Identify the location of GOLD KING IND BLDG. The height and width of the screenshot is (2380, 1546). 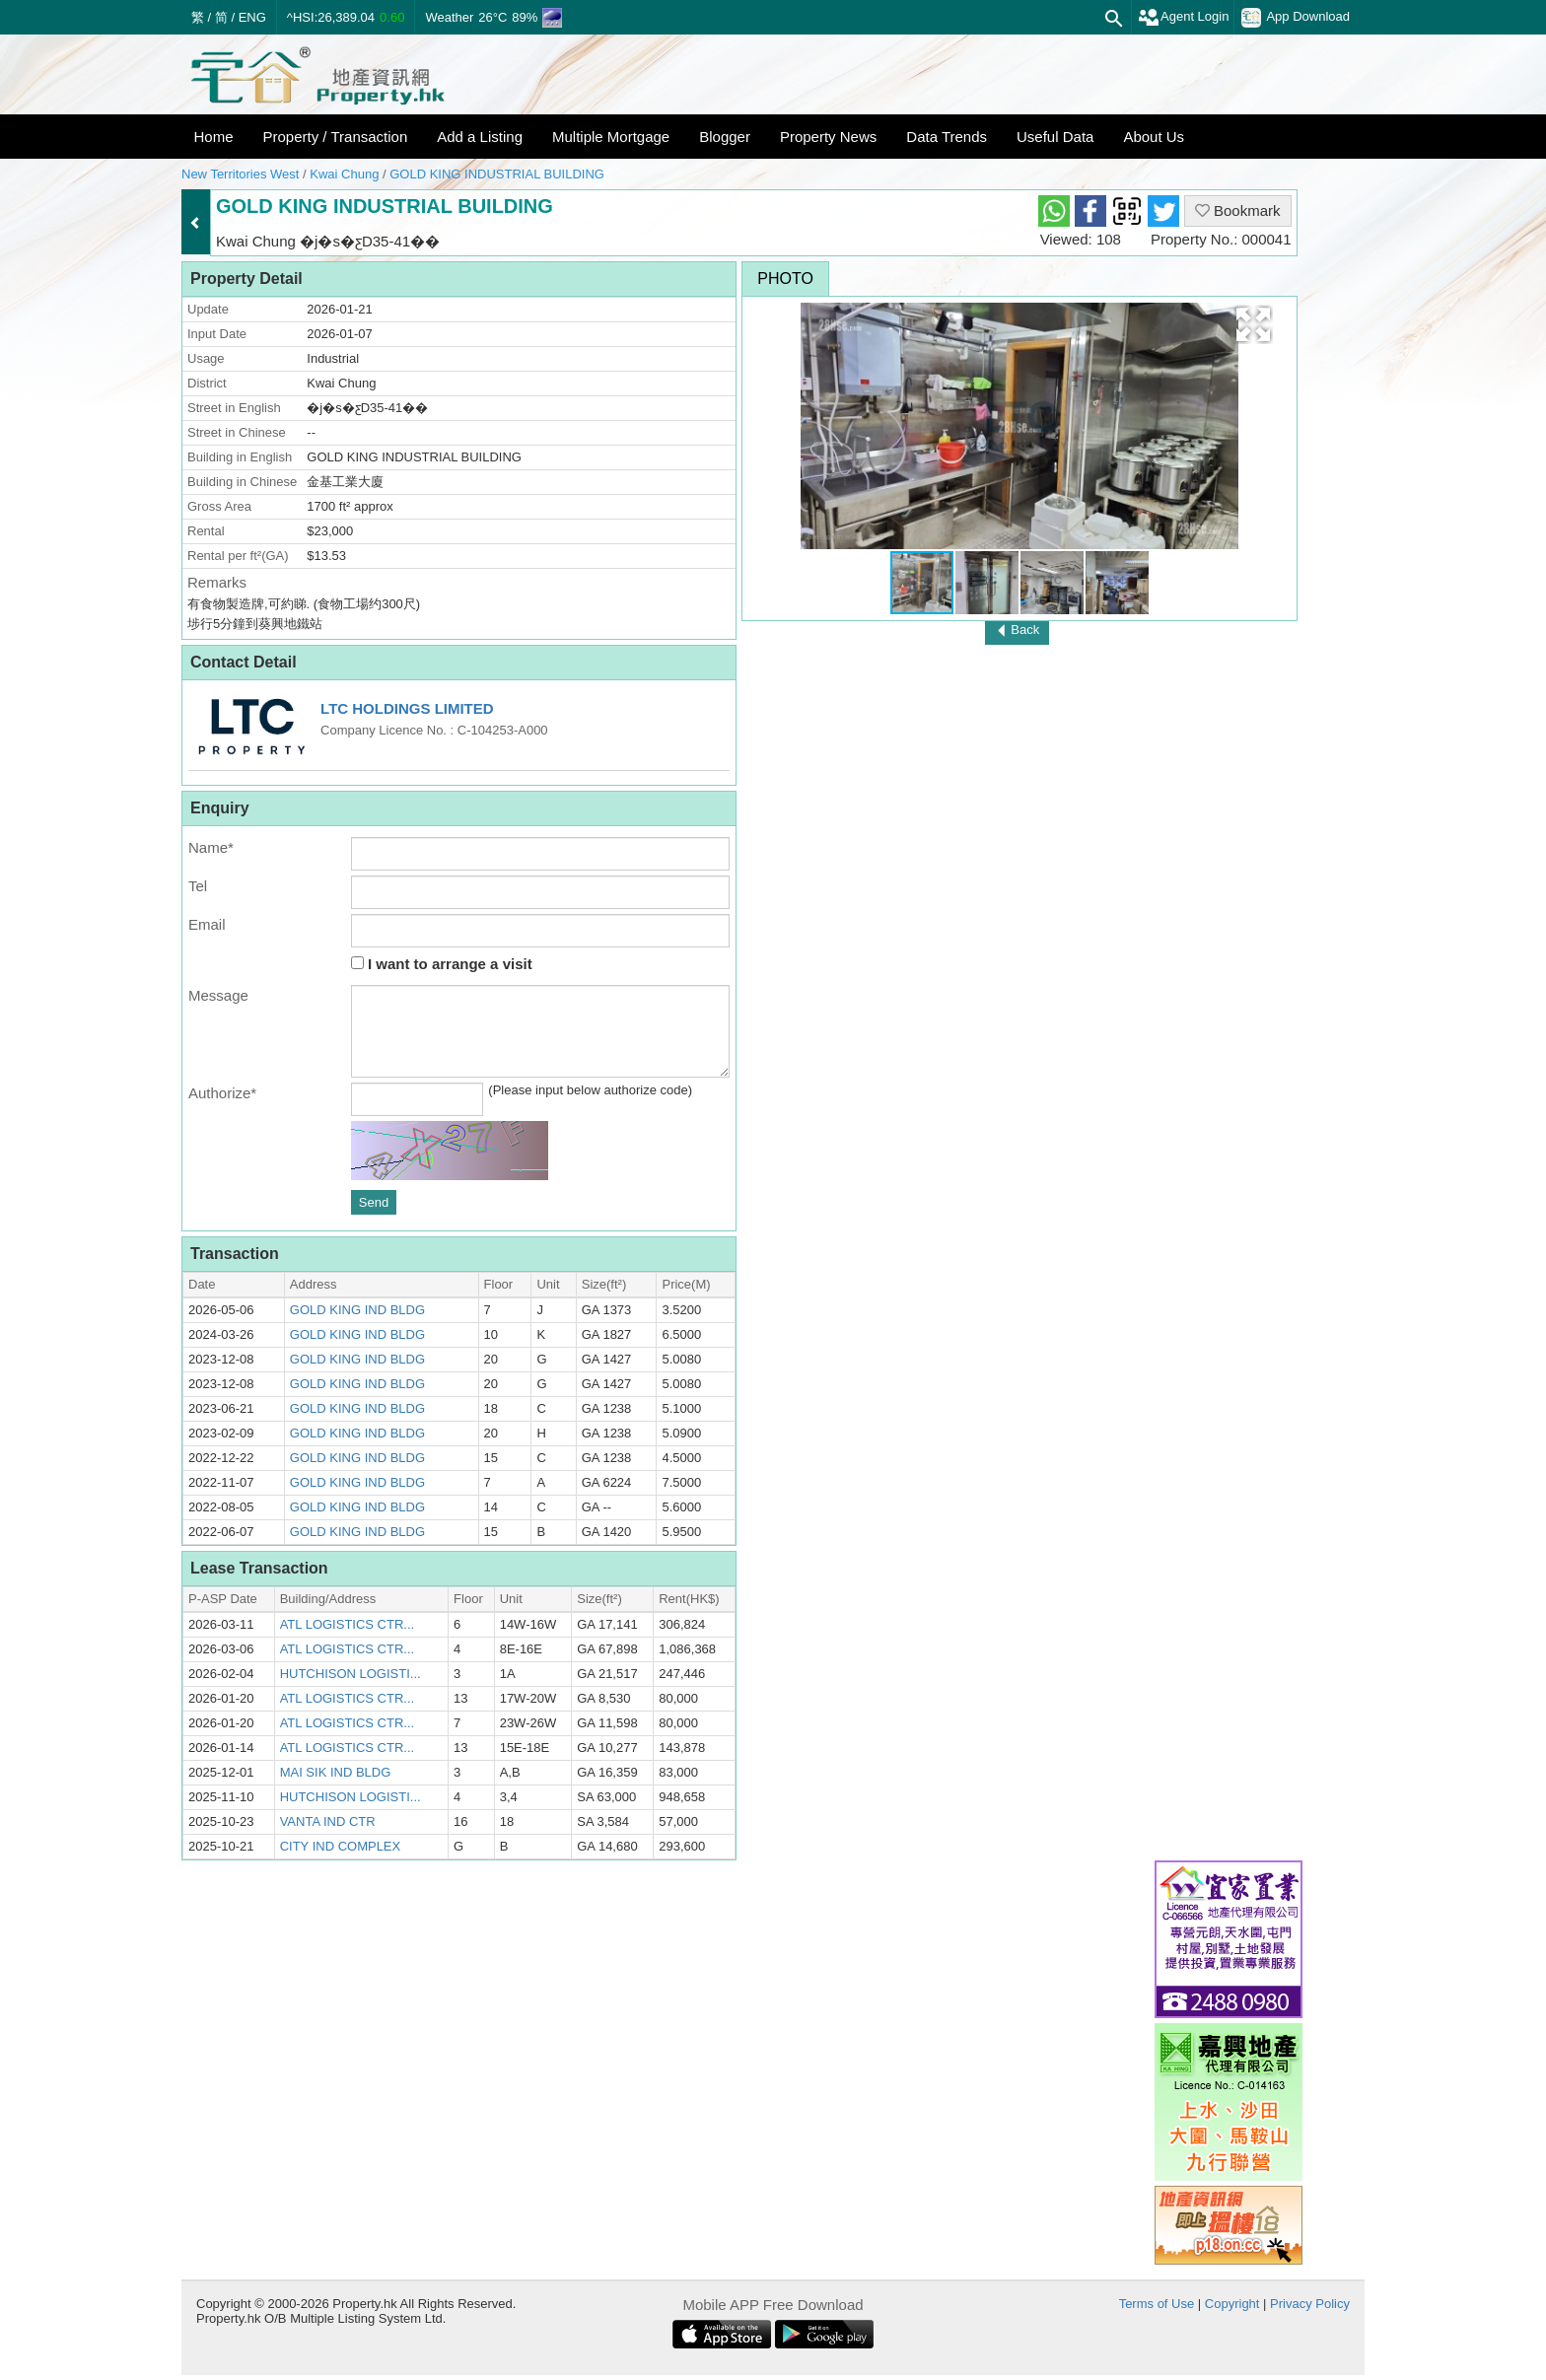
(357, 1309).